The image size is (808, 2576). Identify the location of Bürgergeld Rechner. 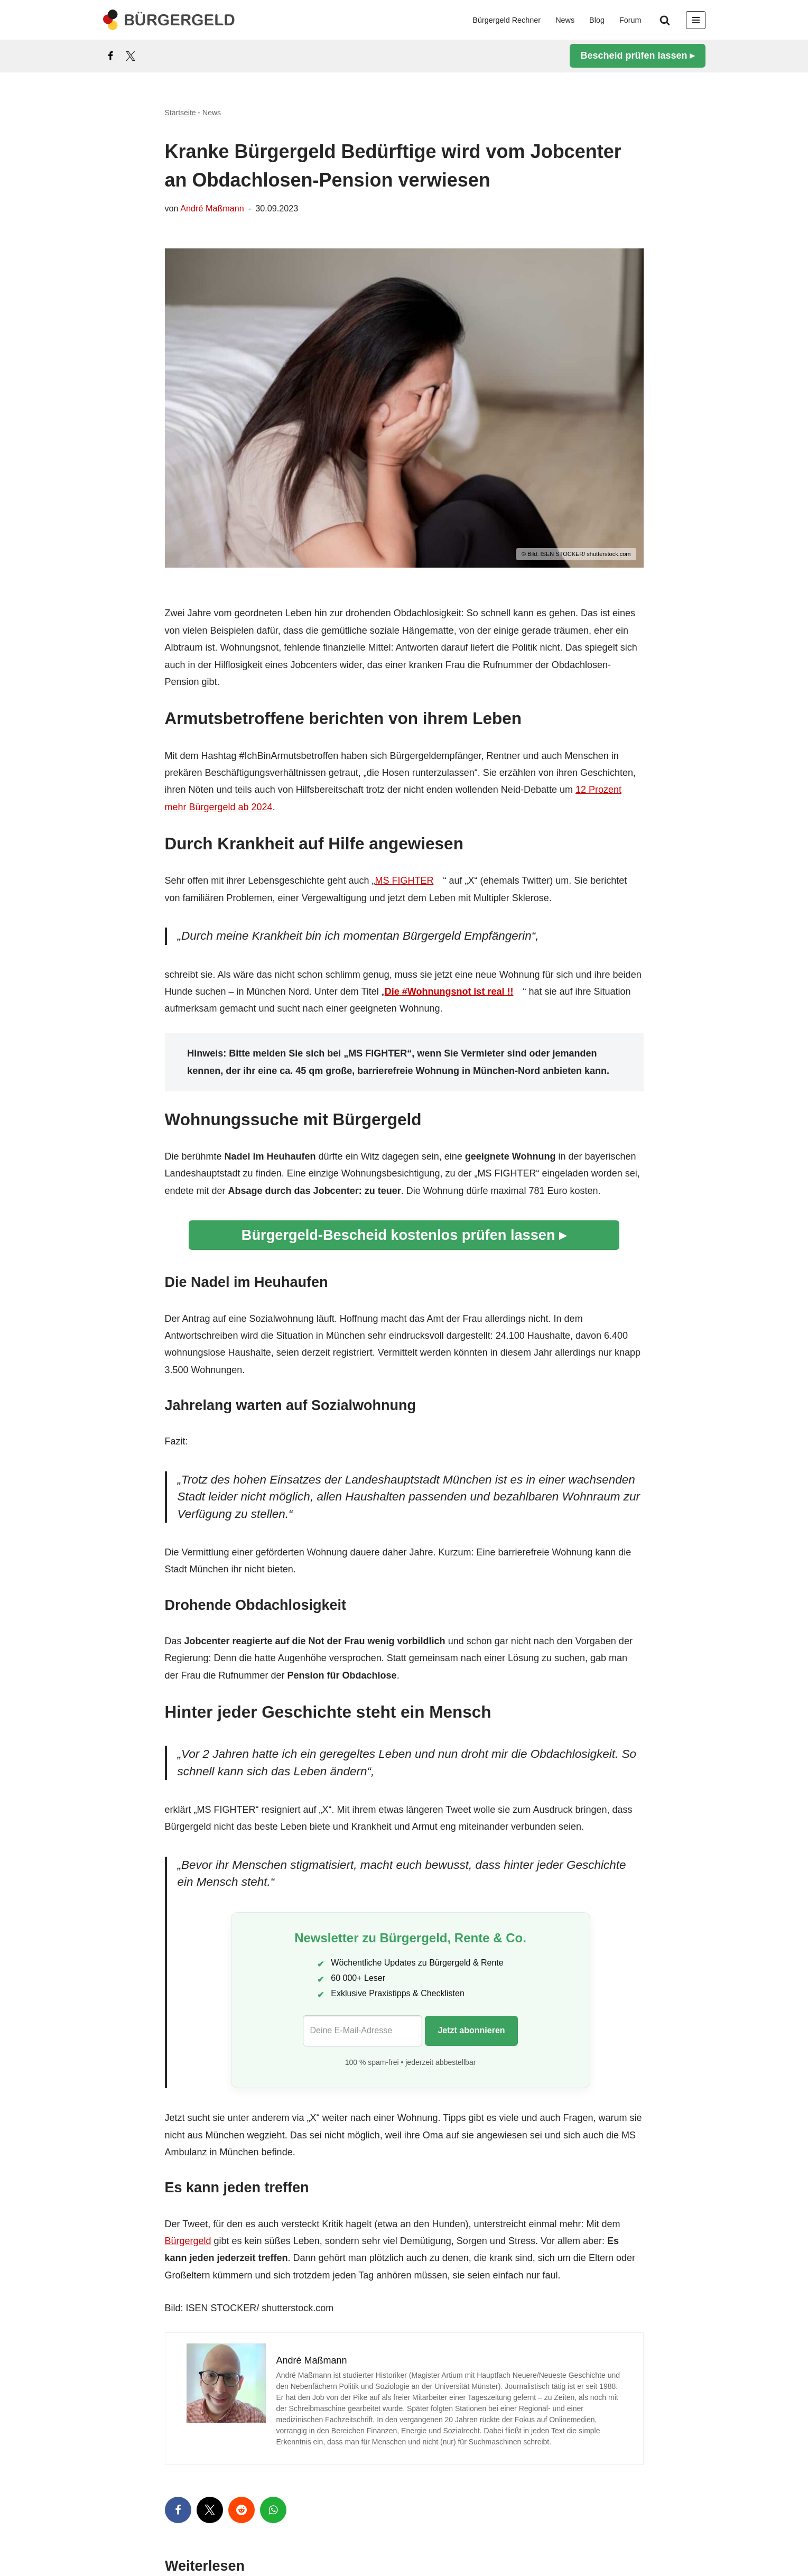
(506, 20).